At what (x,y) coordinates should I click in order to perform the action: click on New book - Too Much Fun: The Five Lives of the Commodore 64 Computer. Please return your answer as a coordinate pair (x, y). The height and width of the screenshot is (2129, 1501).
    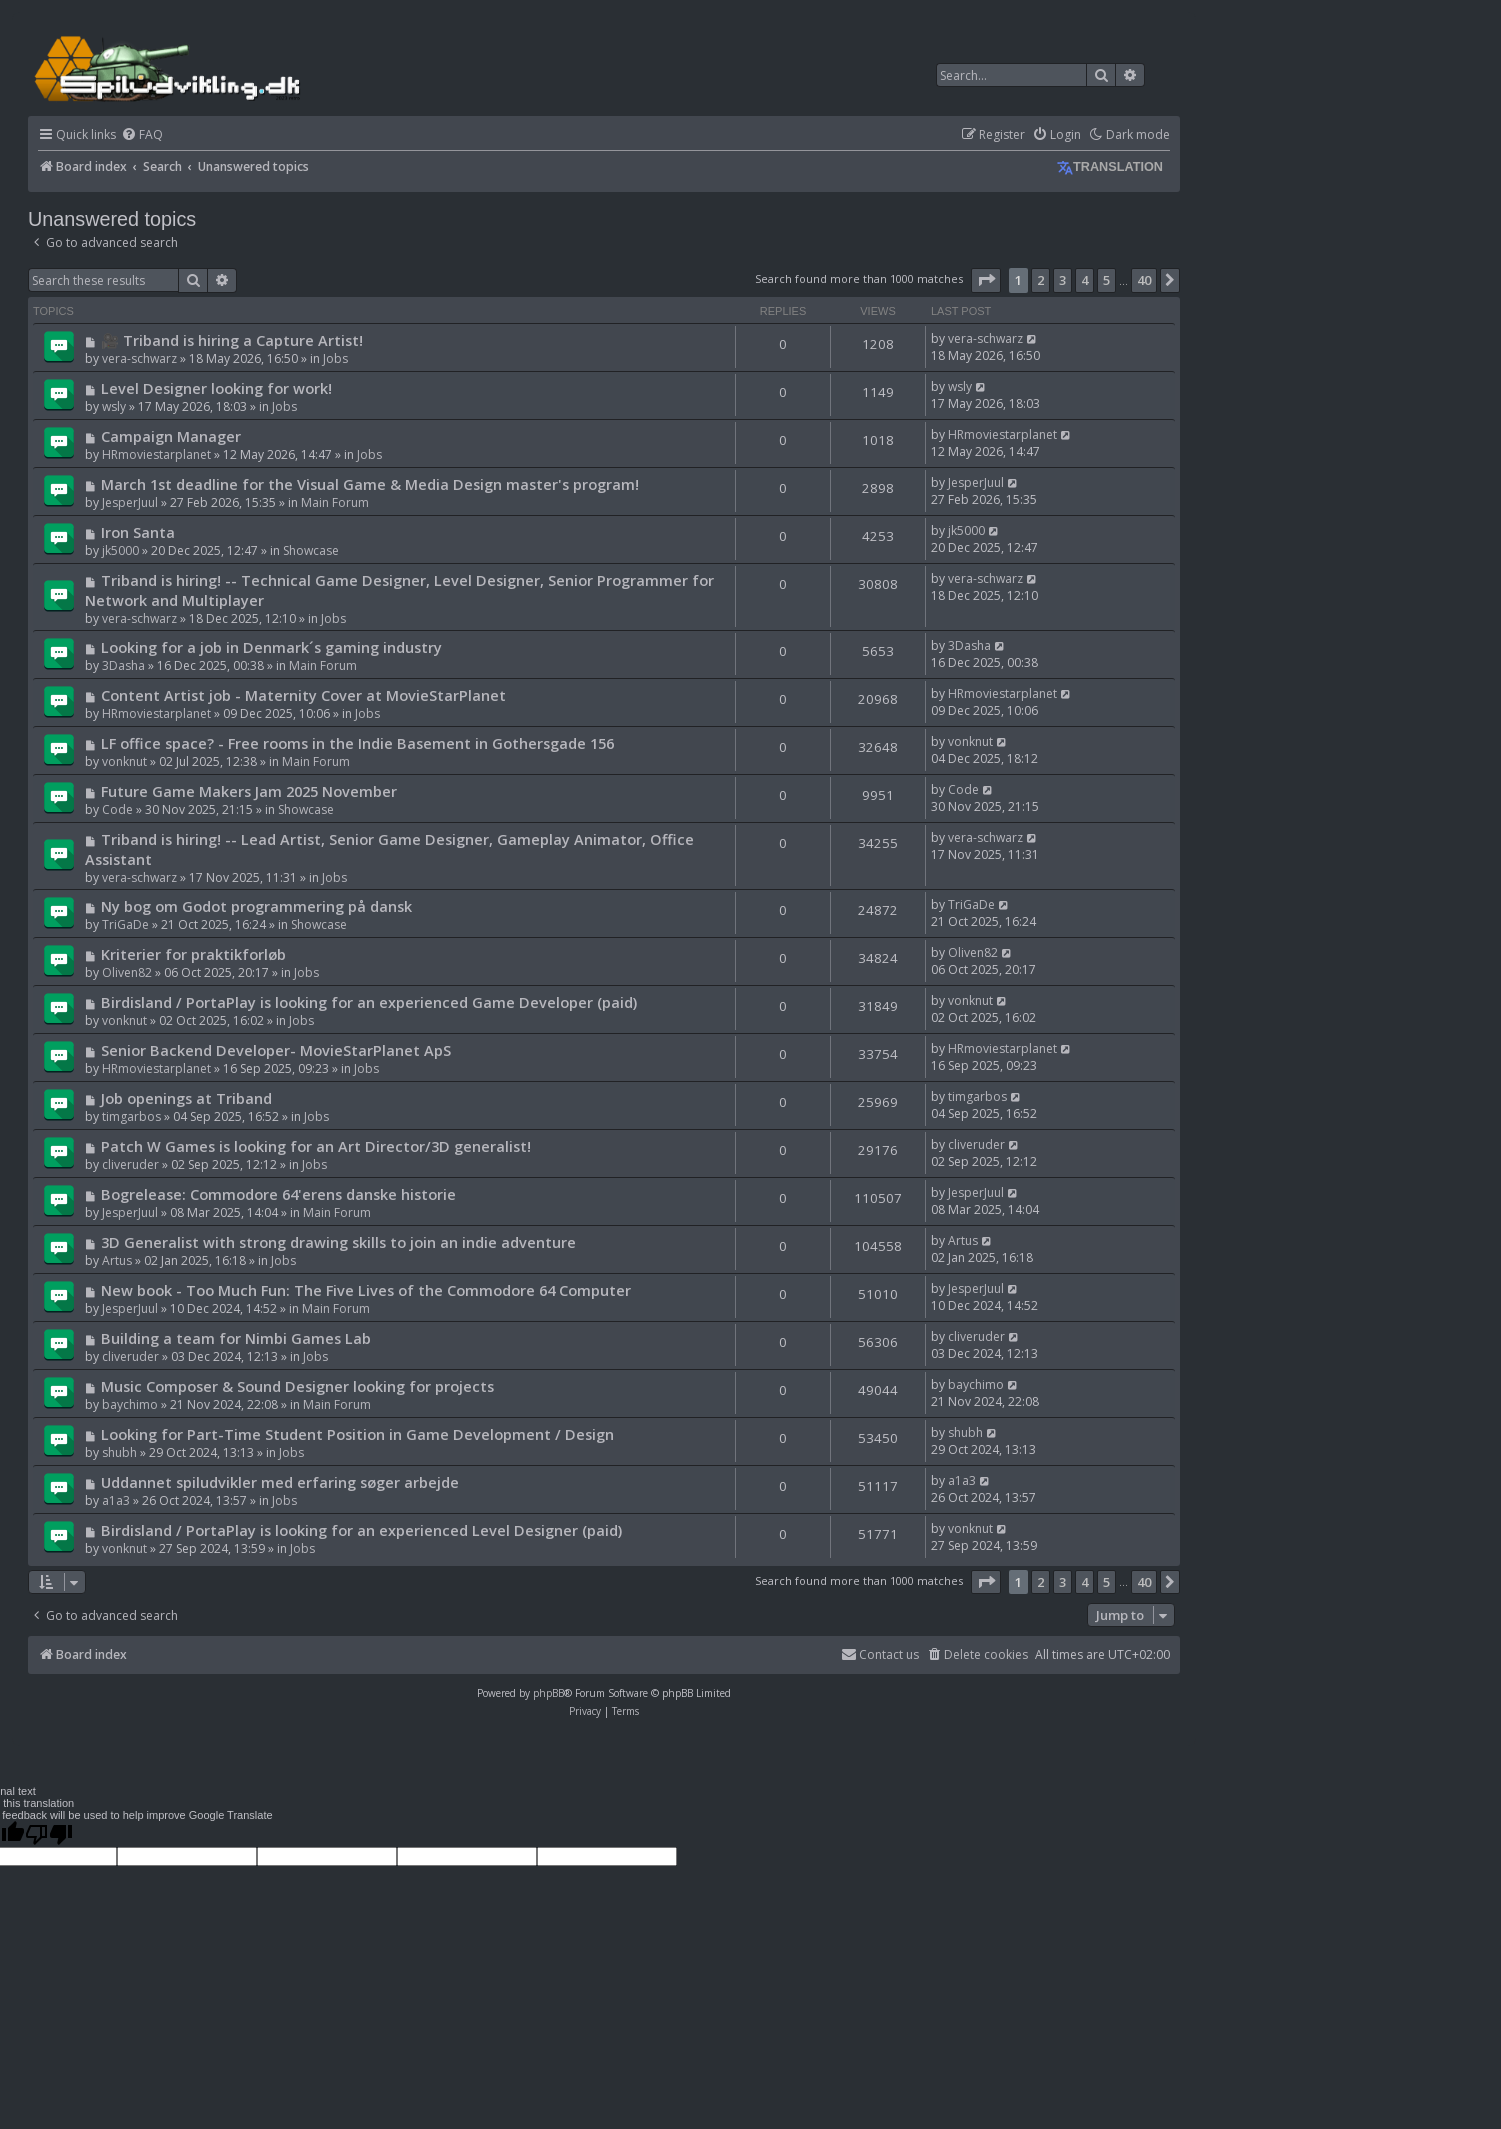
    Looking at the image, I should click on (366, 1290).